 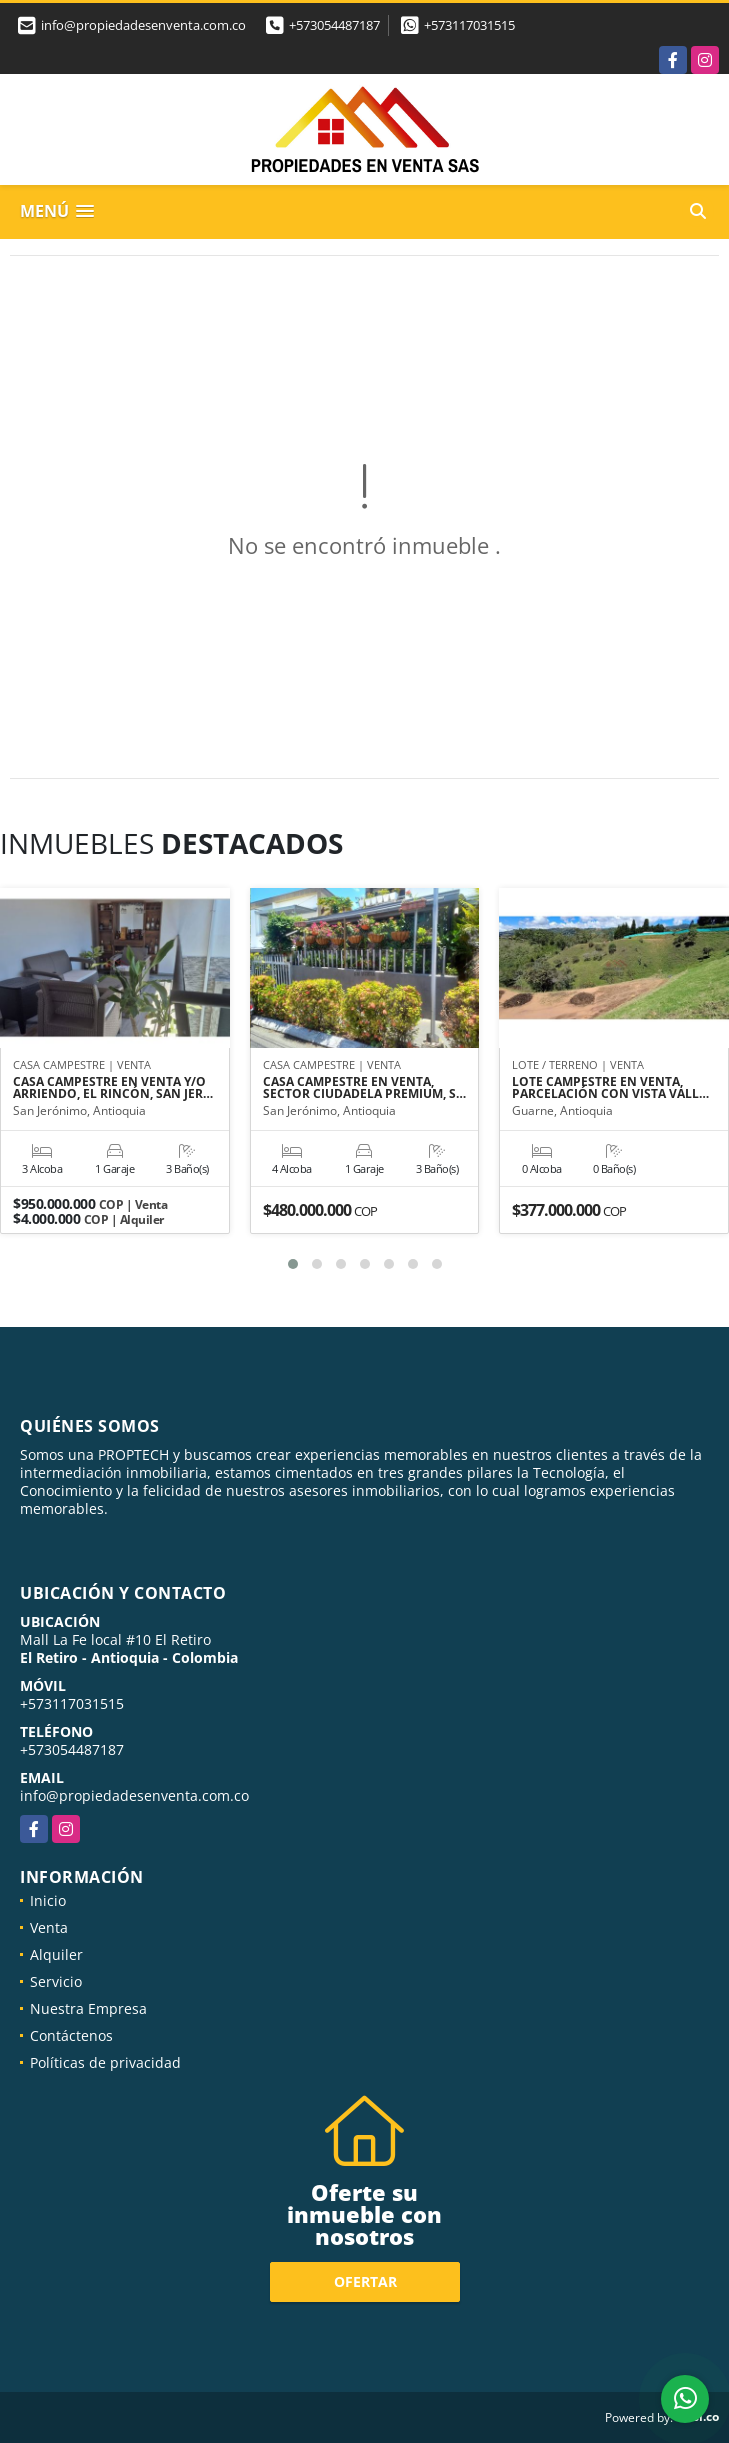 What do you see at coordinates (364, 1088) in the screenshot?
I see `CASA CAMPESTRE EN VENTA, SECTOR CIUDADELA PREMIUM, S…` at bounding box center [364, 1088].